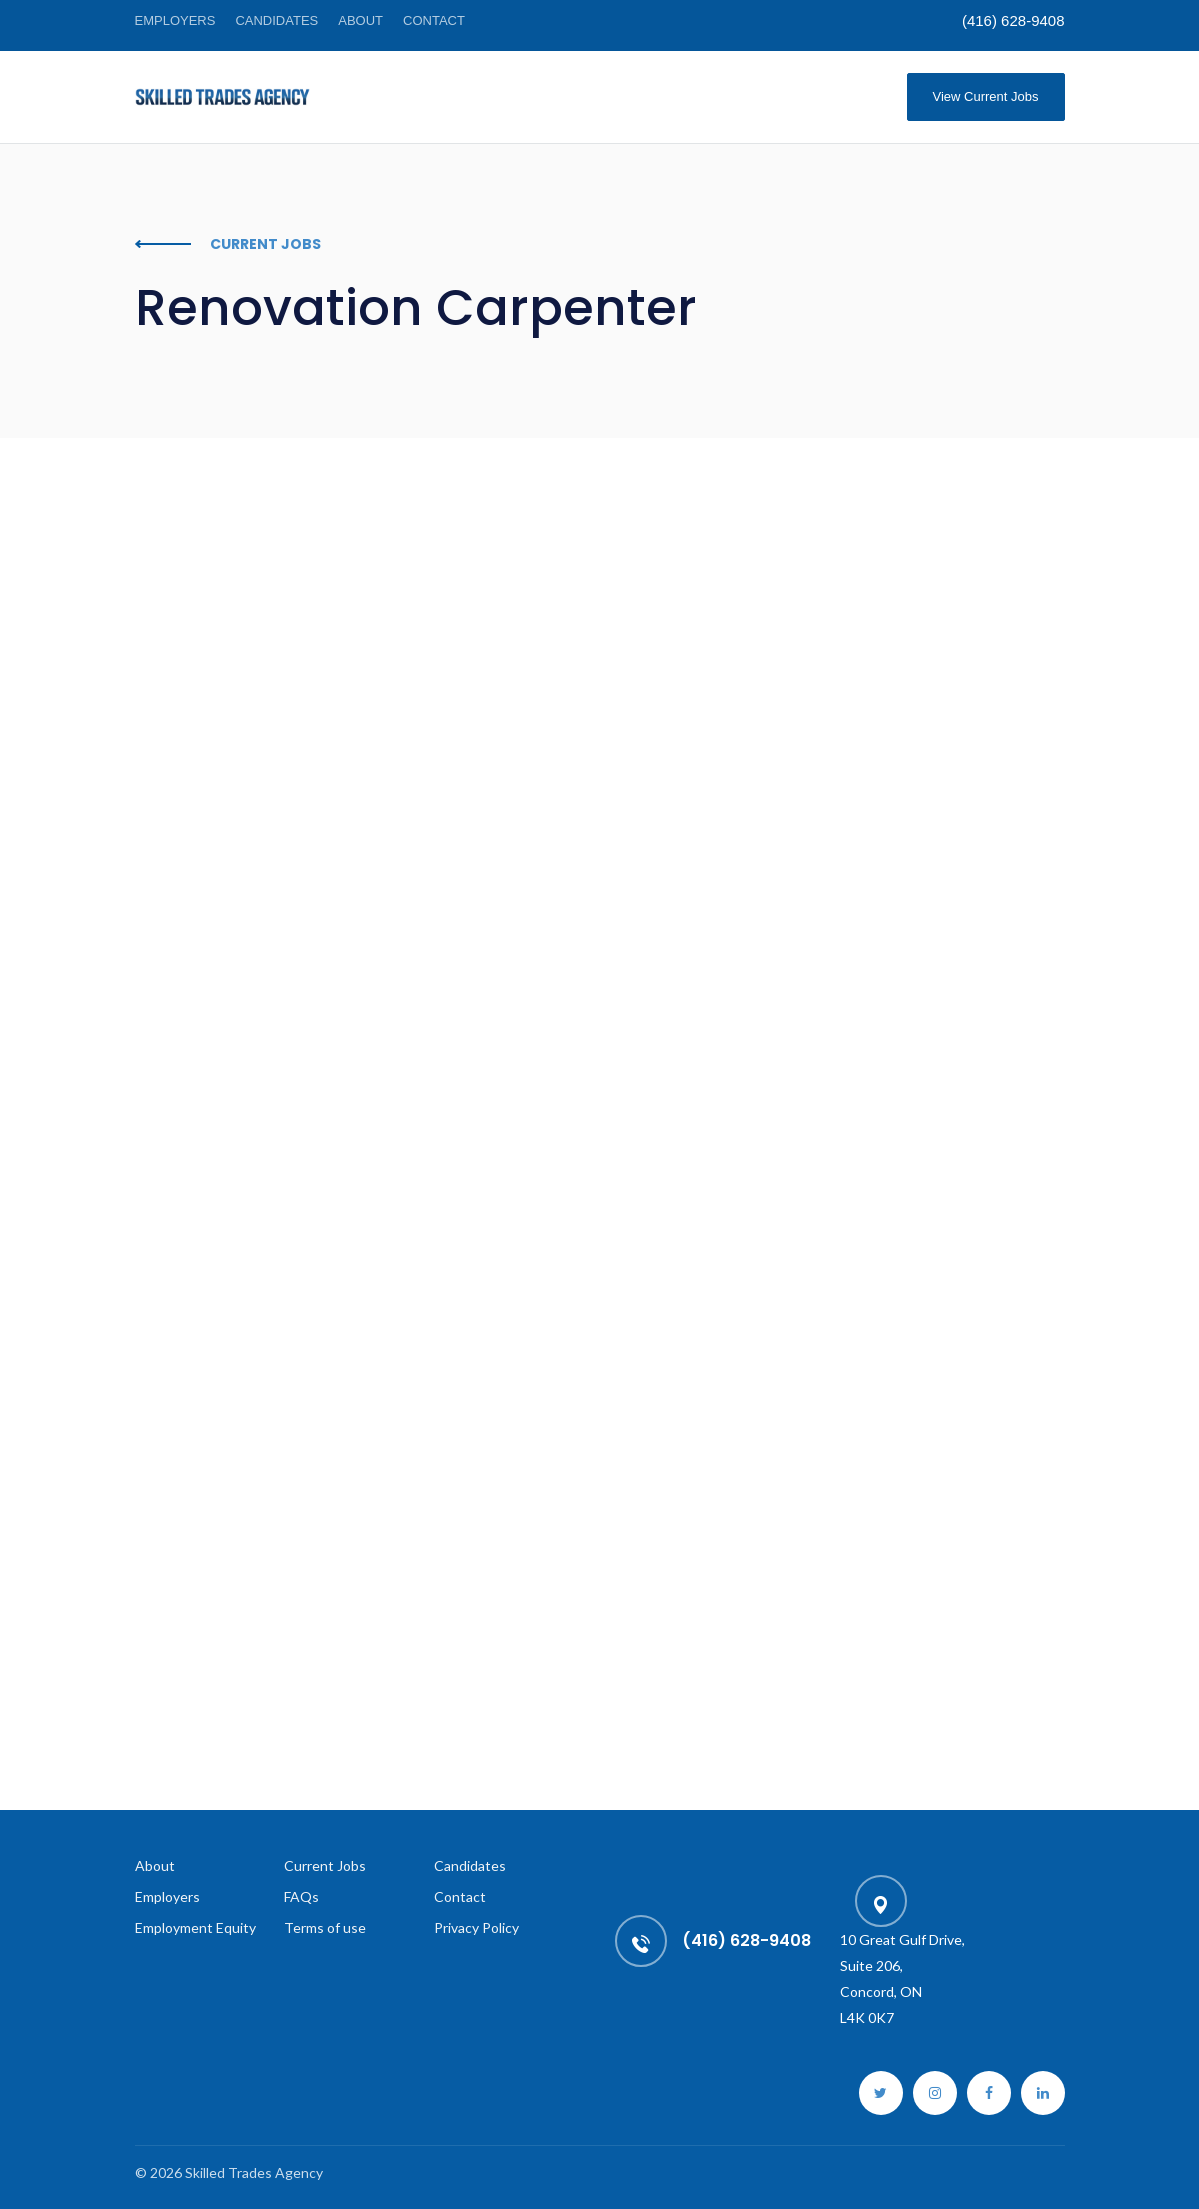  What do you see at coordinates (476, 1927) in the screenshot?
I see `Privacy Policy` at bounding box center [476, 1927].